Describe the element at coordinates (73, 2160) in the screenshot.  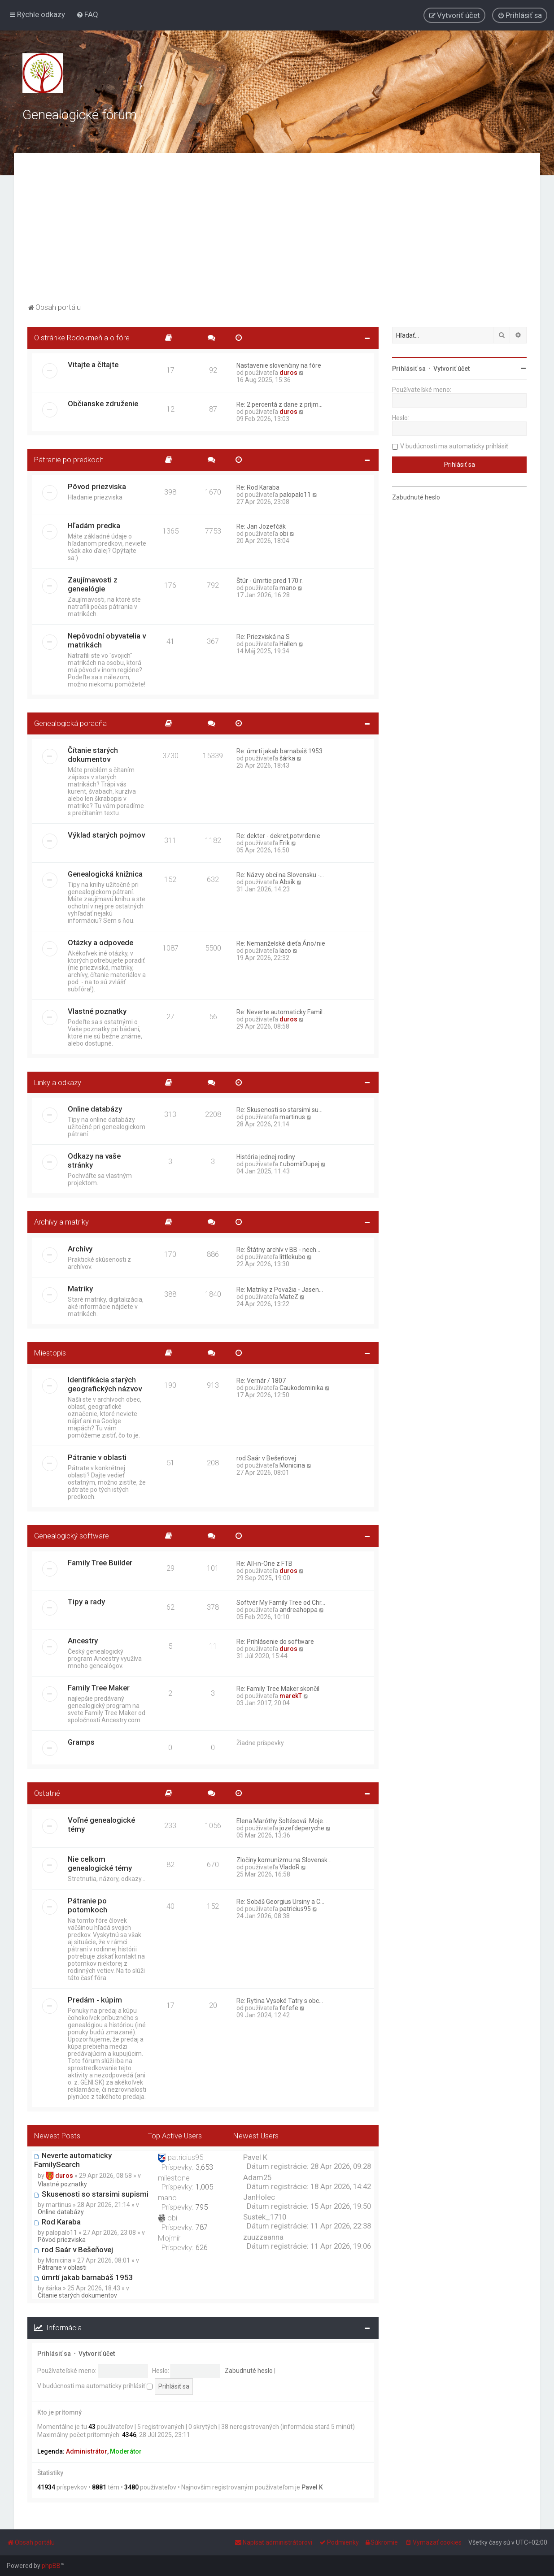
I see `Neverte automaticky FamilySearch` at that location.